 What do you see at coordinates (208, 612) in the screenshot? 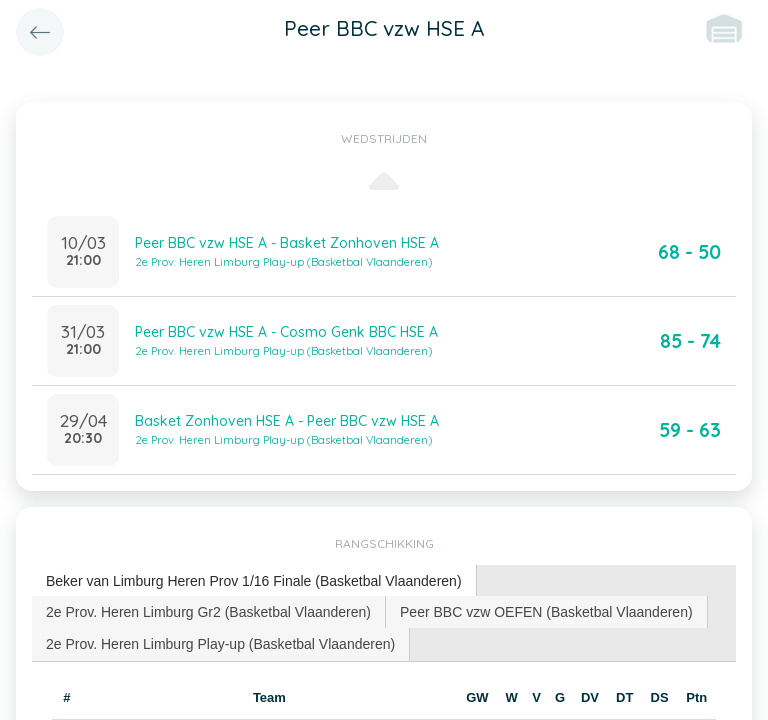
I see `2e Prov. Heren Limburg Gr2 (Basketbal Vlaanderen) [presentation]` at bounding box center [208, 612].